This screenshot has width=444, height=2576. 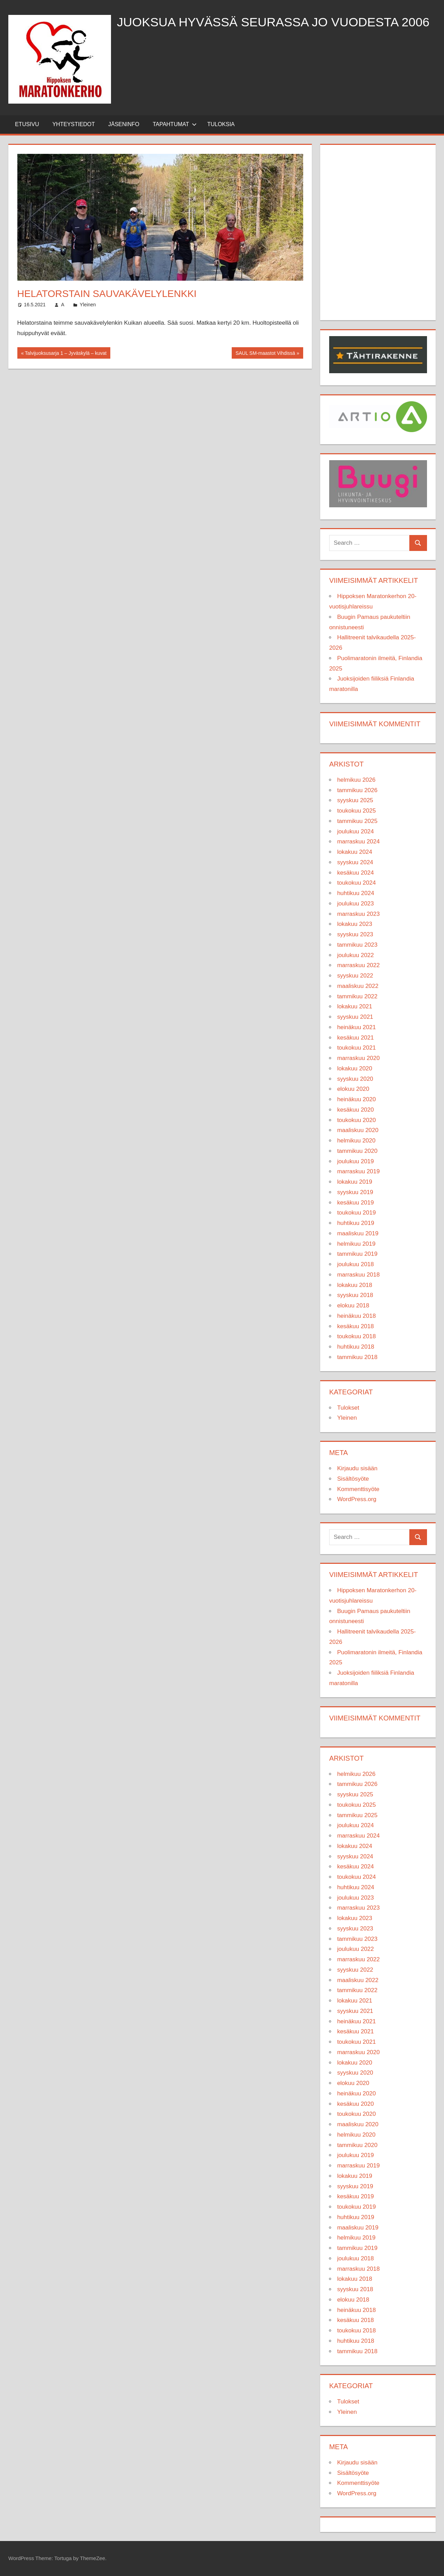 I want to click on tammikuu 2023, so click(x=357, y=944).